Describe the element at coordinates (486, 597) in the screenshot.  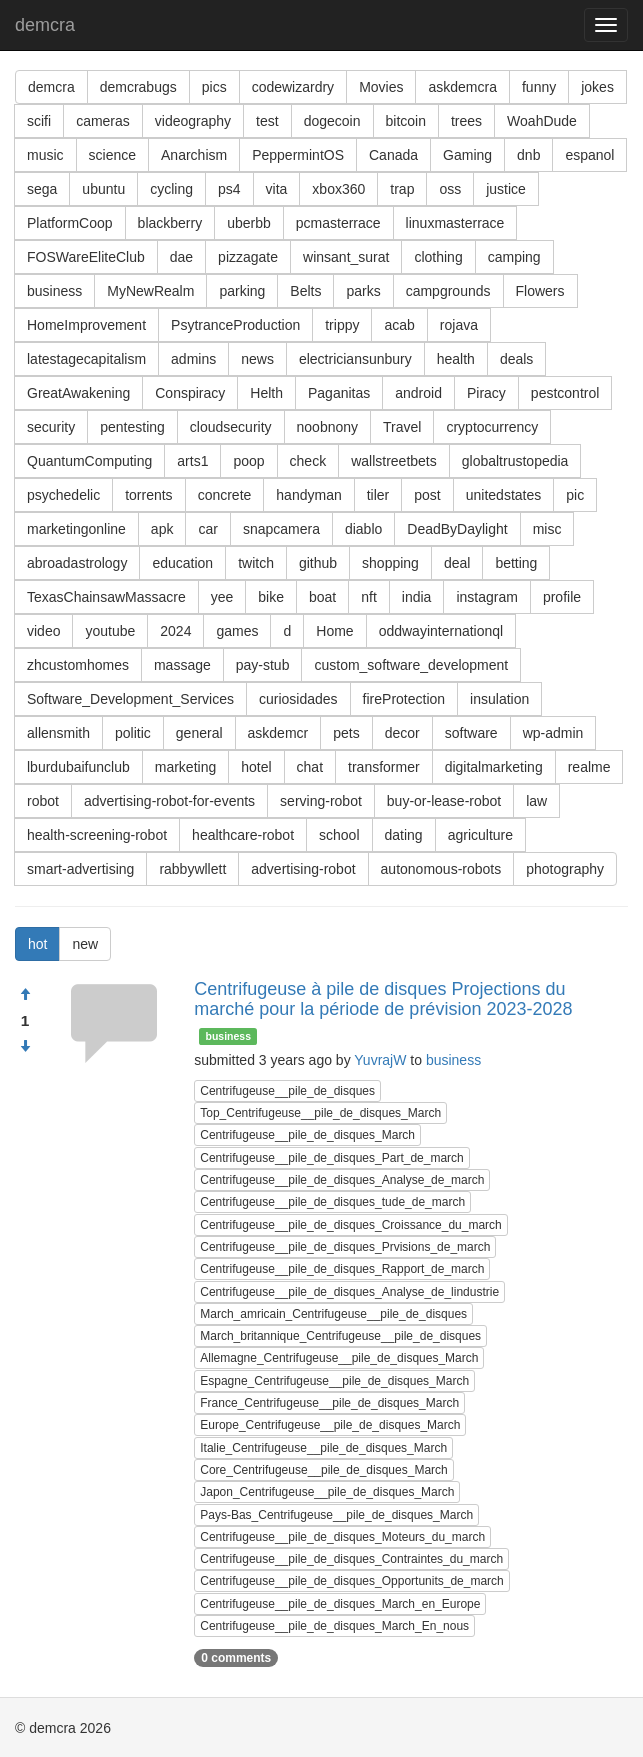
I see `instagram` at that location.